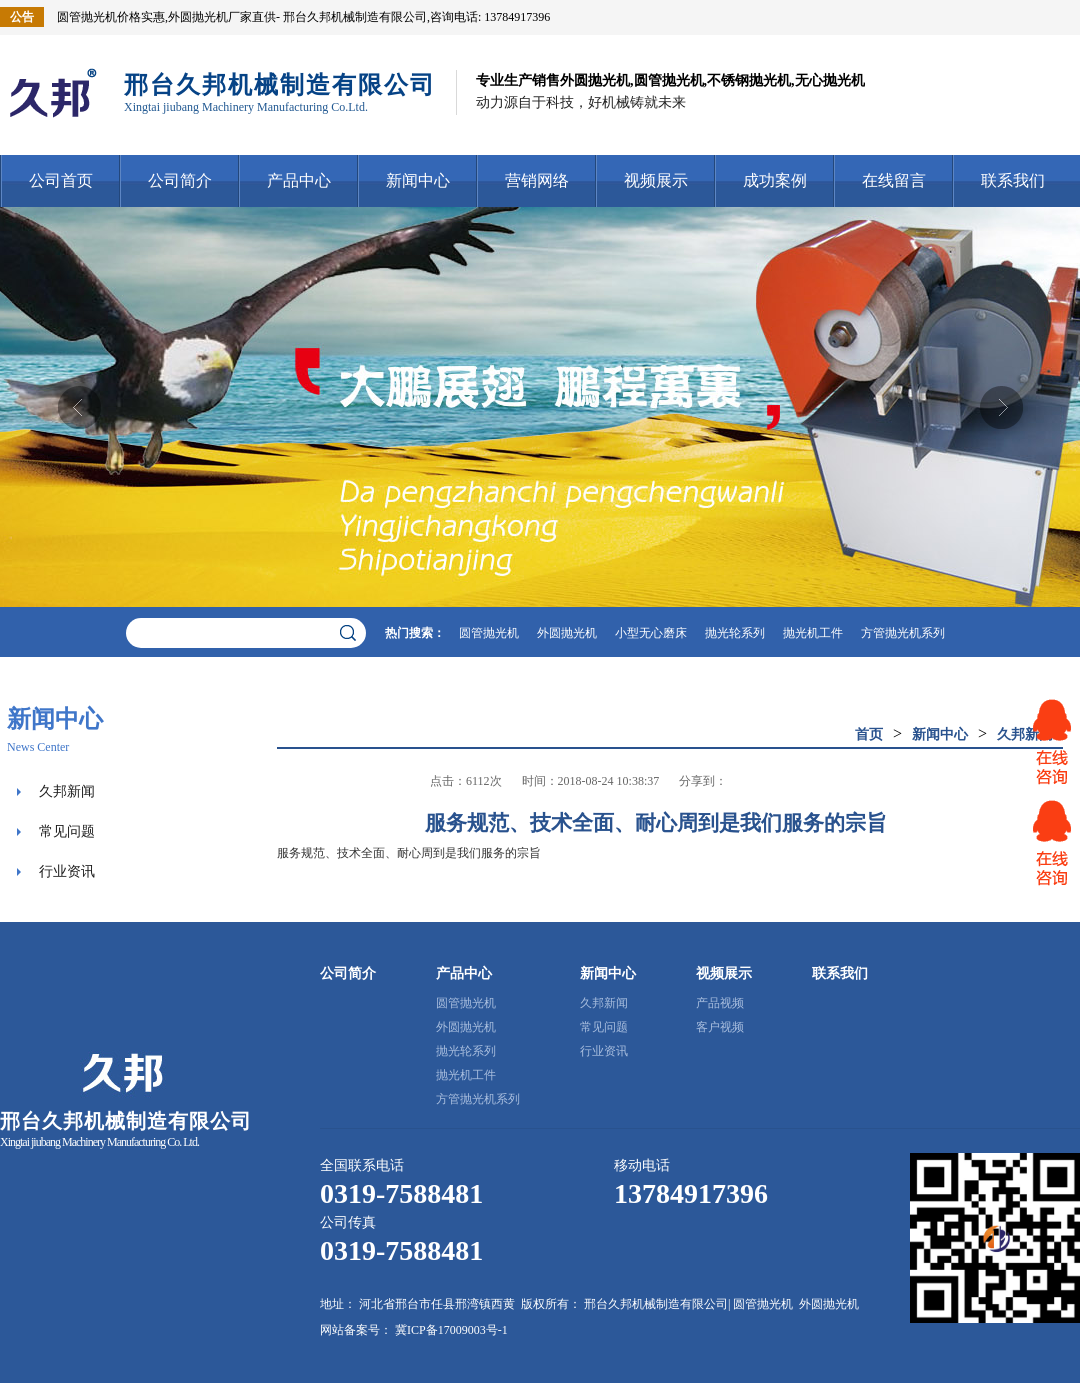  I want to click on 圆管抛光机, so click(489, 633).